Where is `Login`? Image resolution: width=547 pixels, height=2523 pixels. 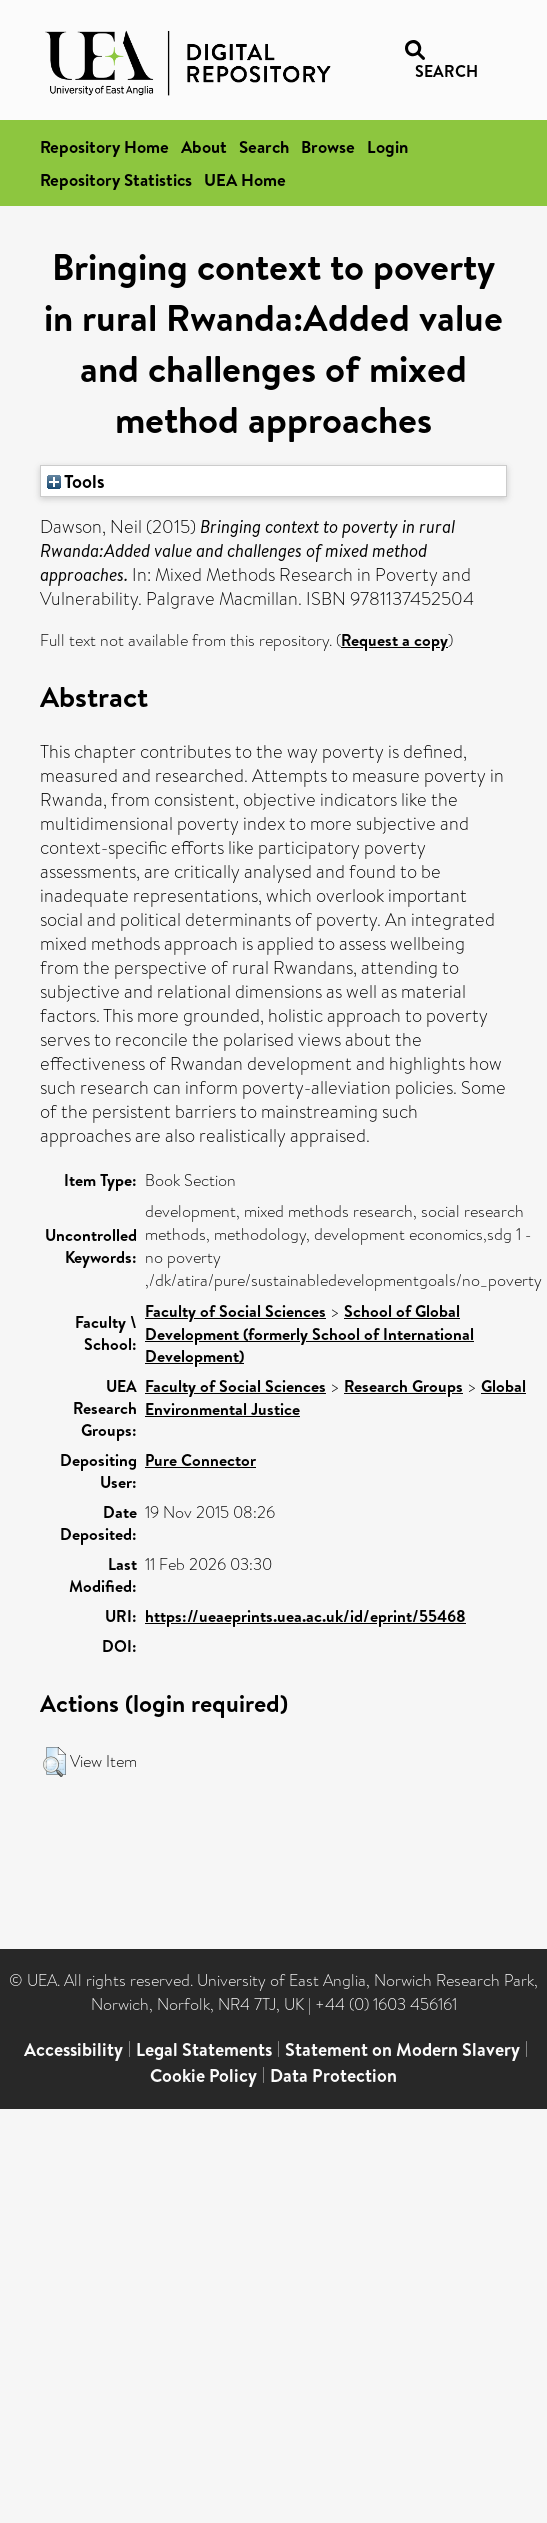
Login is located at coordinates (387, 146).